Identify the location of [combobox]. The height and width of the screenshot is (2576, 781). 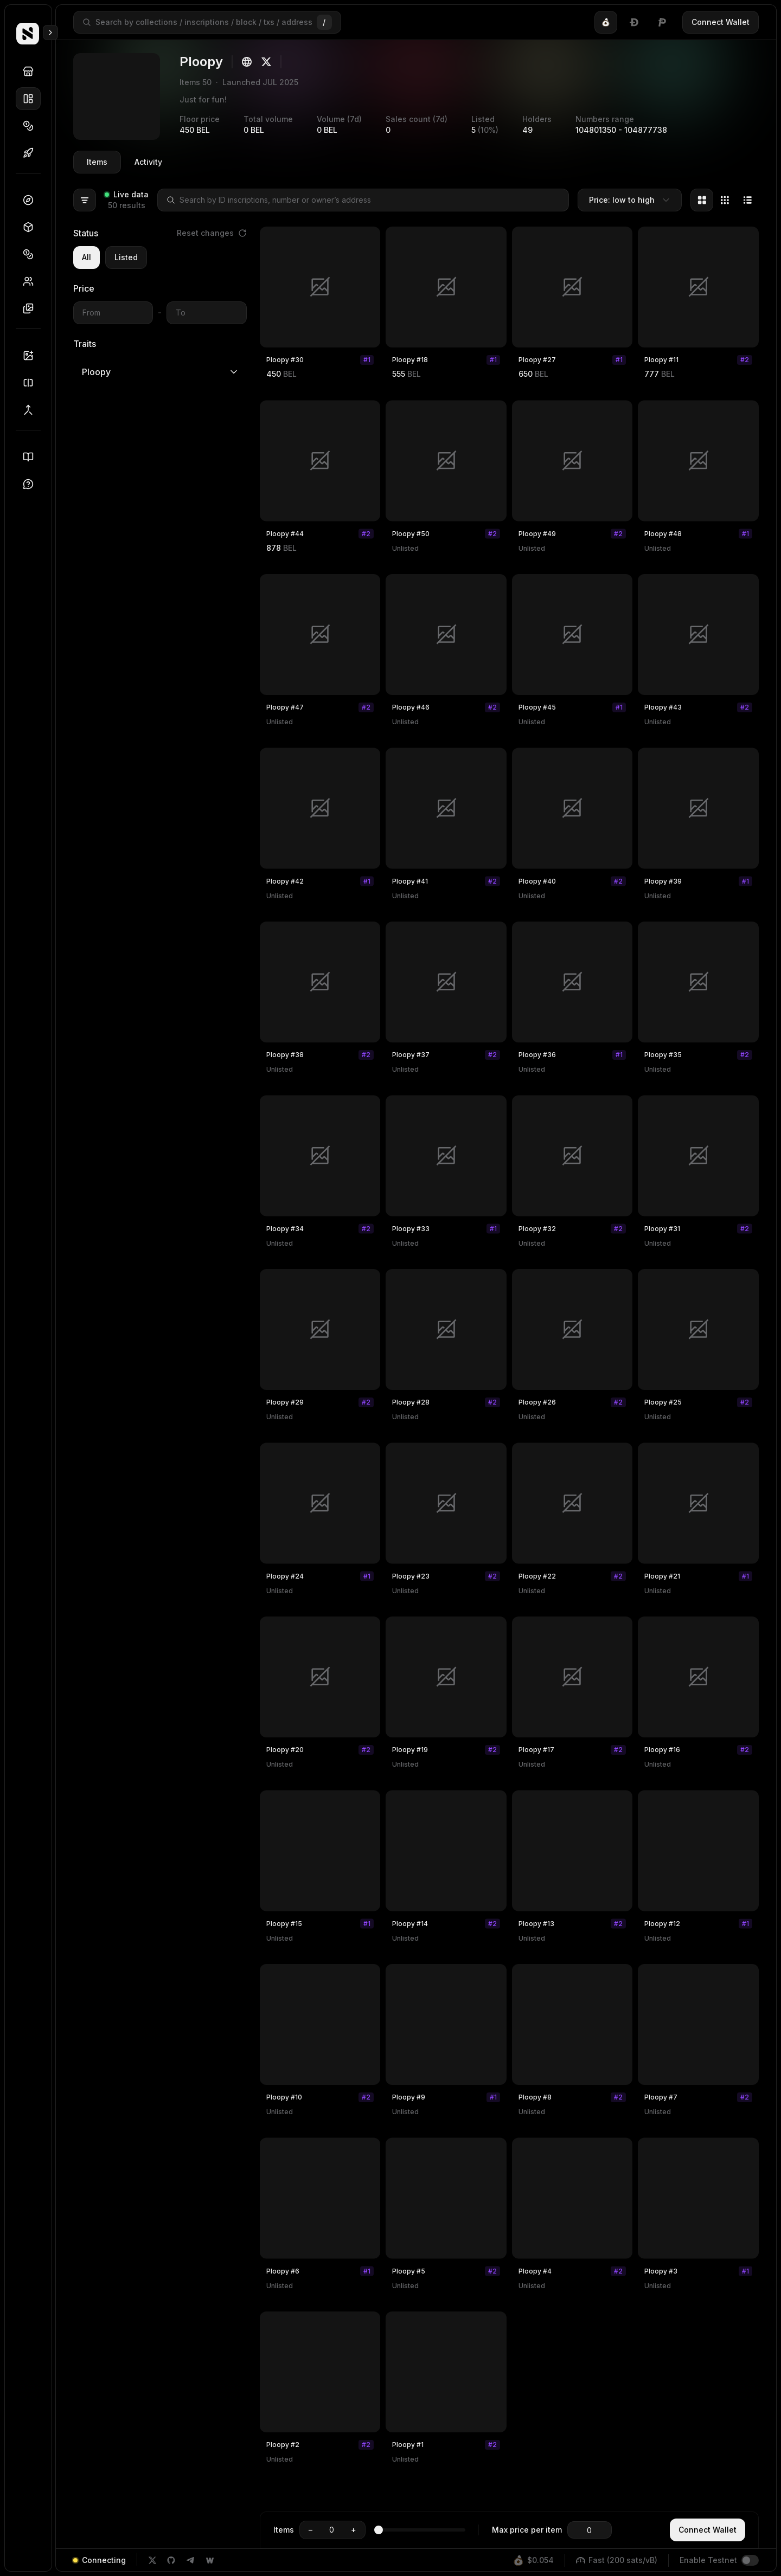
(630, 200).